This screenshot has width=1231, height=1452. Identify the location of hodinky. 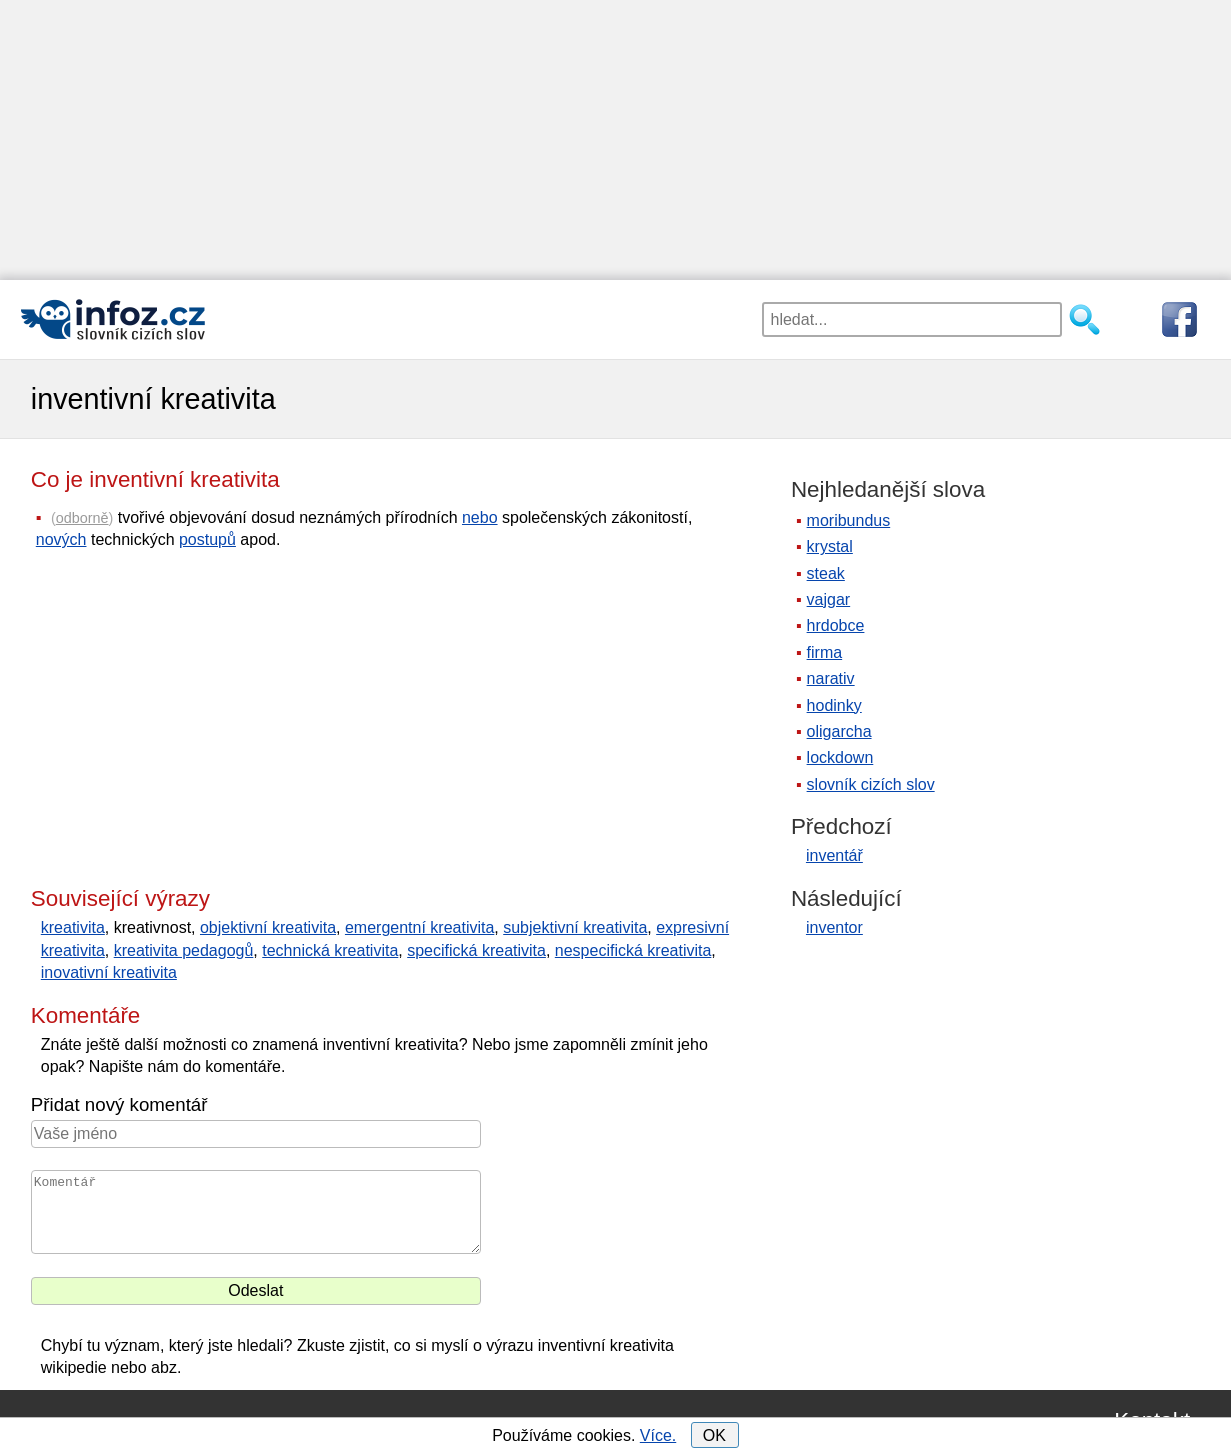
(834, 705).